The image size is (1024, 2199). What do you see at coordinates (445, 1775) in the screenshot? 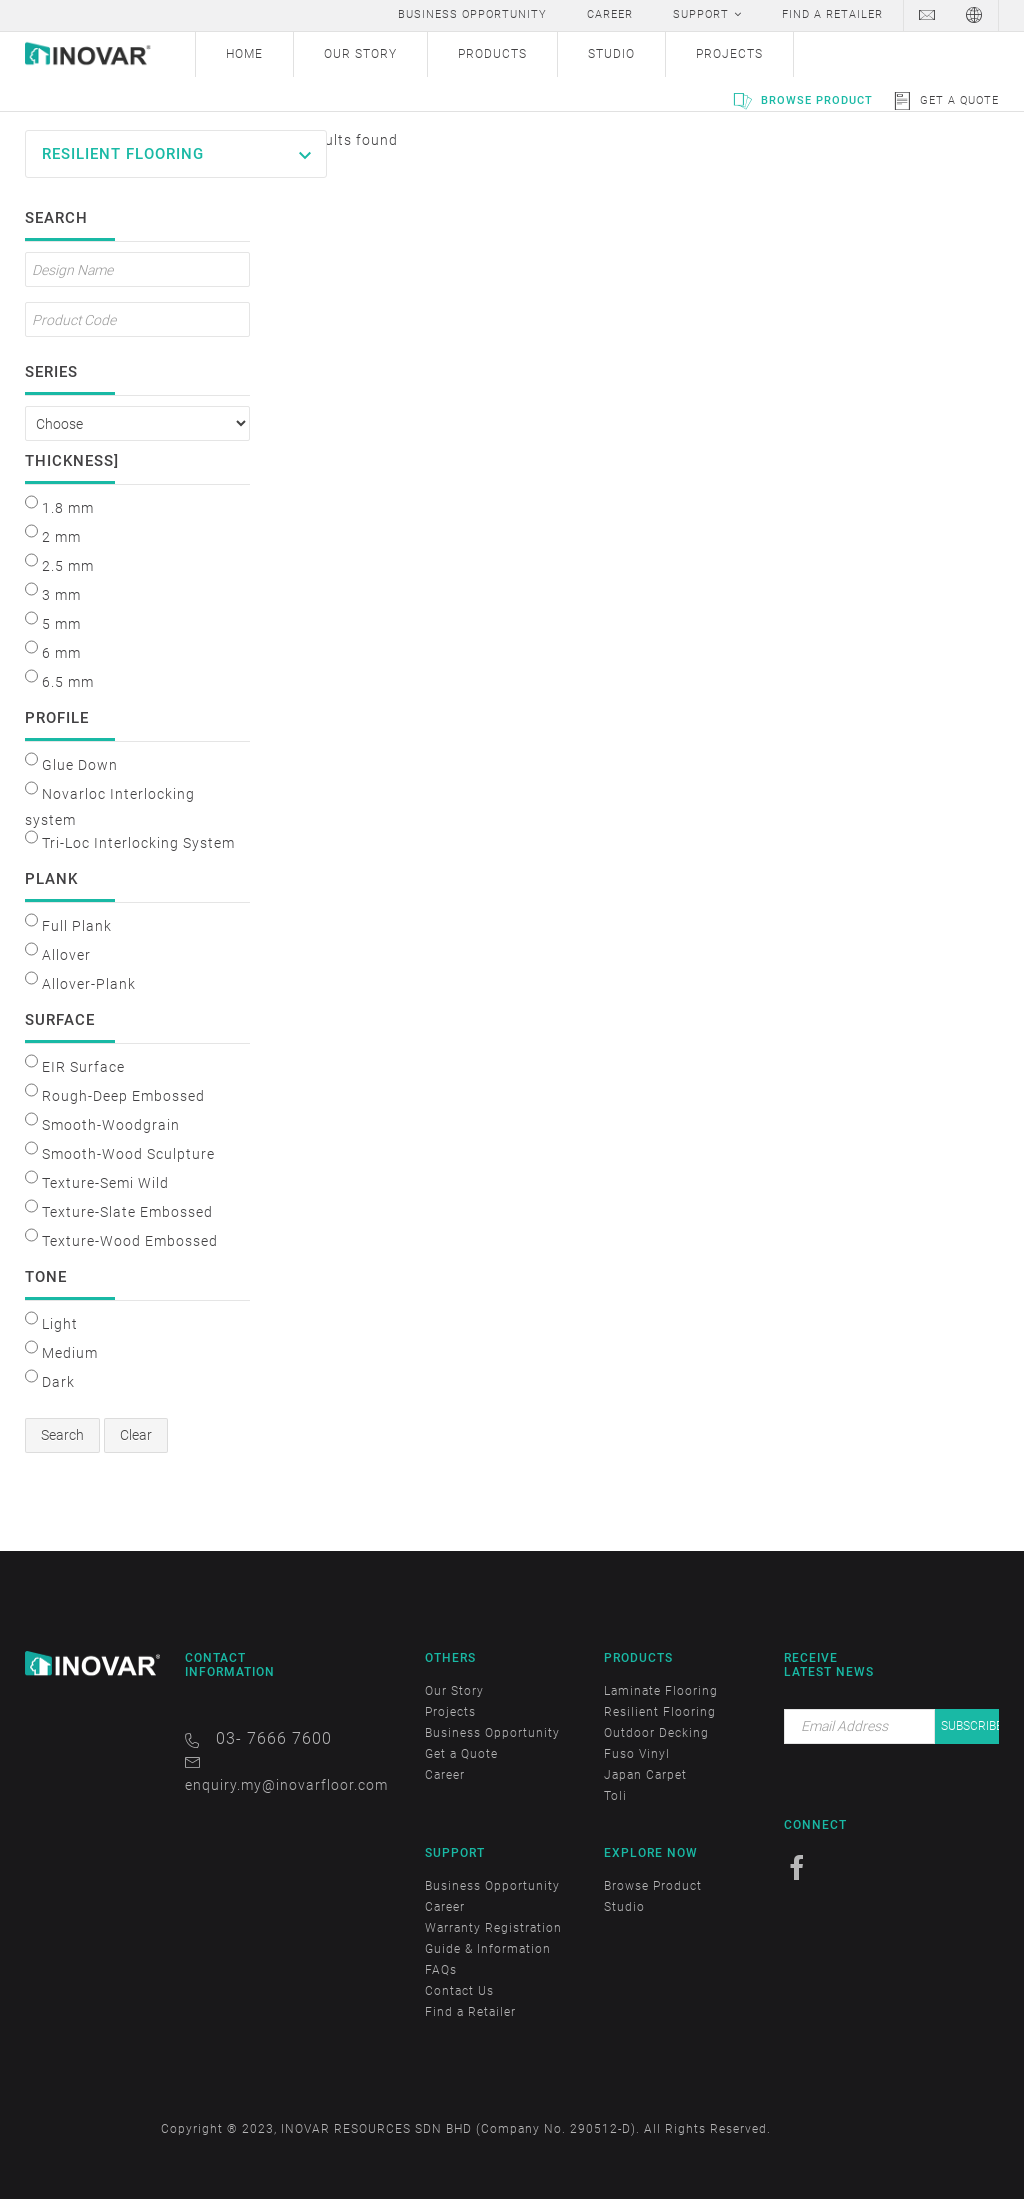
I see `Career` at bounding box center [445, 1775].